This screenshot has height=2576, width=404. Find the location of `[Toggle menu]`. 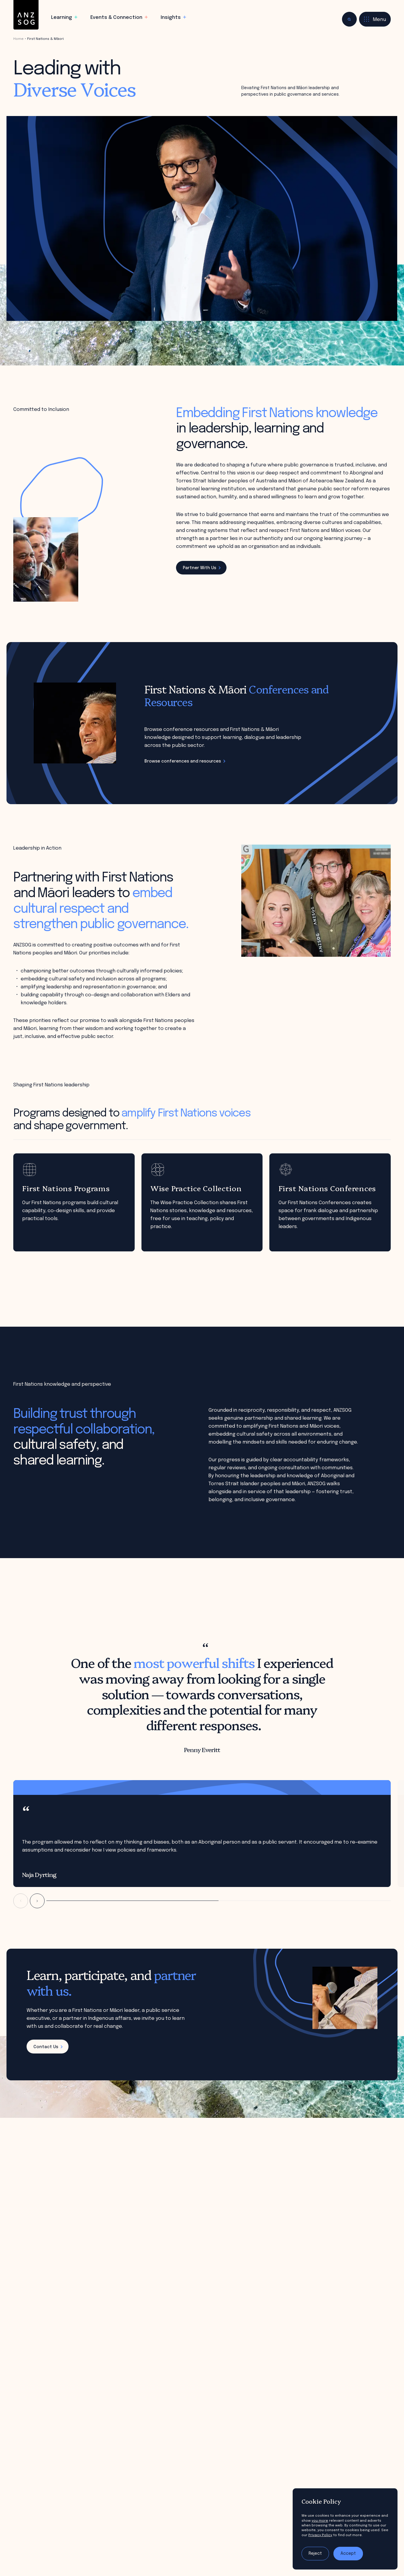

[Toggle menu] is located at coordinates (375, 19).